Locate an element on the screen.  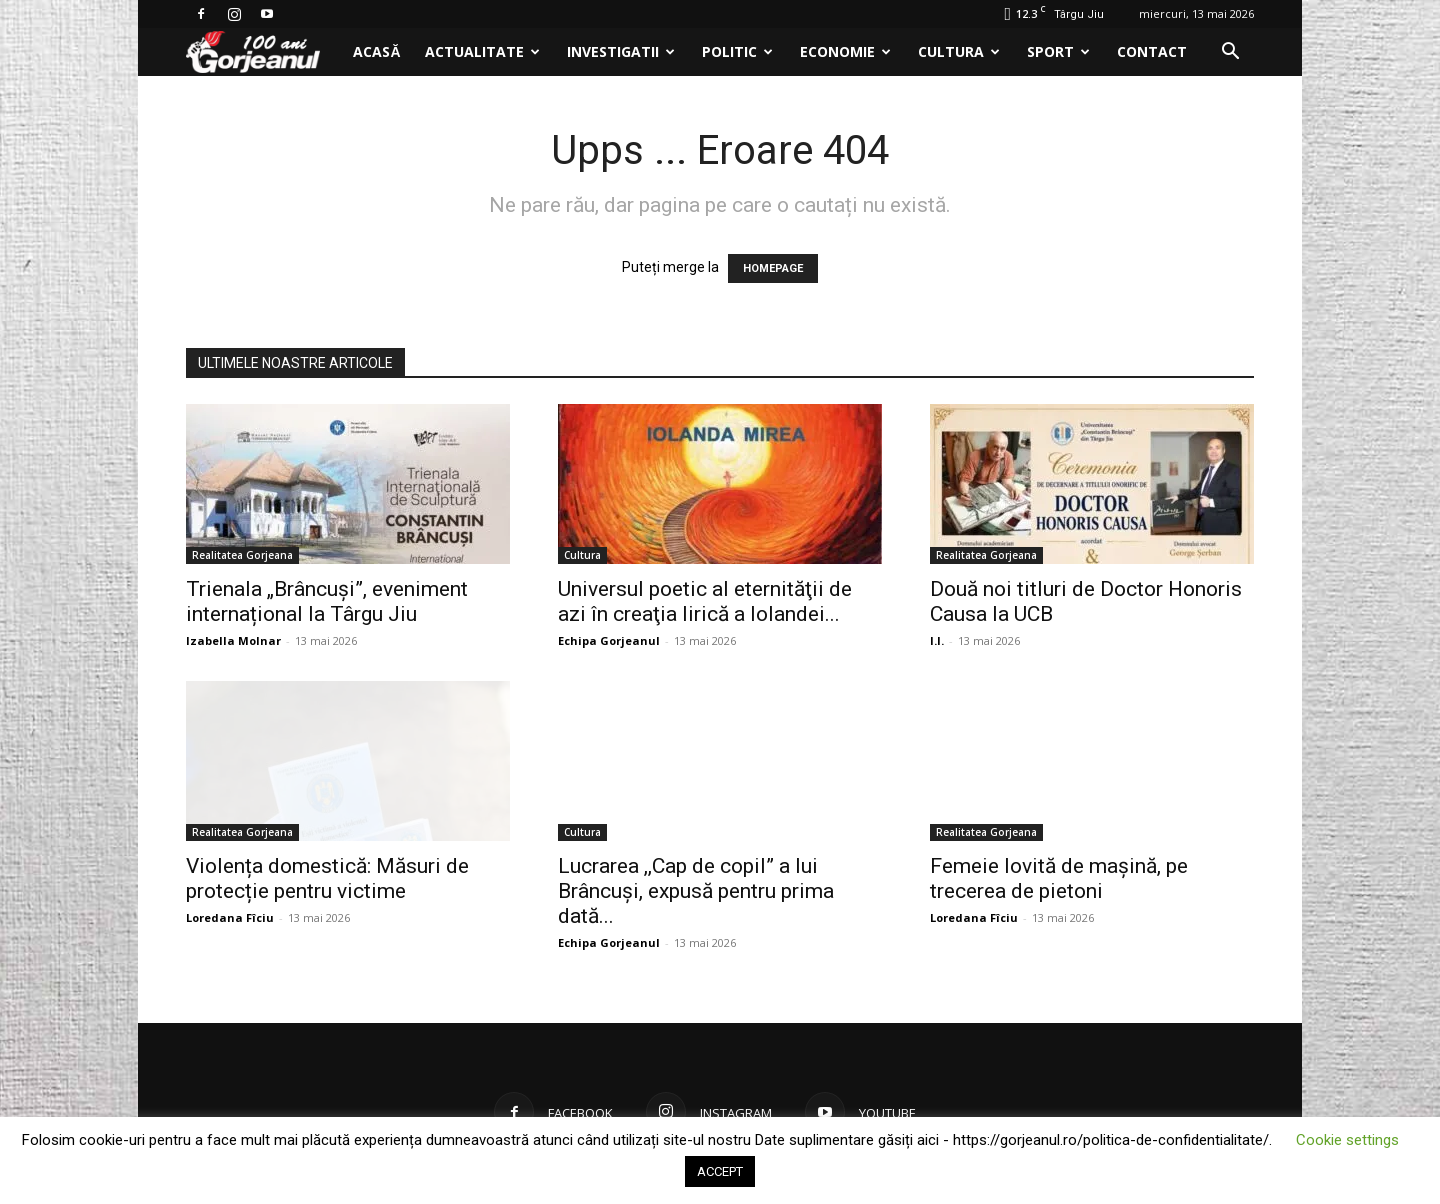
ACCEPT [button] is located at coordinates (720, 1171).